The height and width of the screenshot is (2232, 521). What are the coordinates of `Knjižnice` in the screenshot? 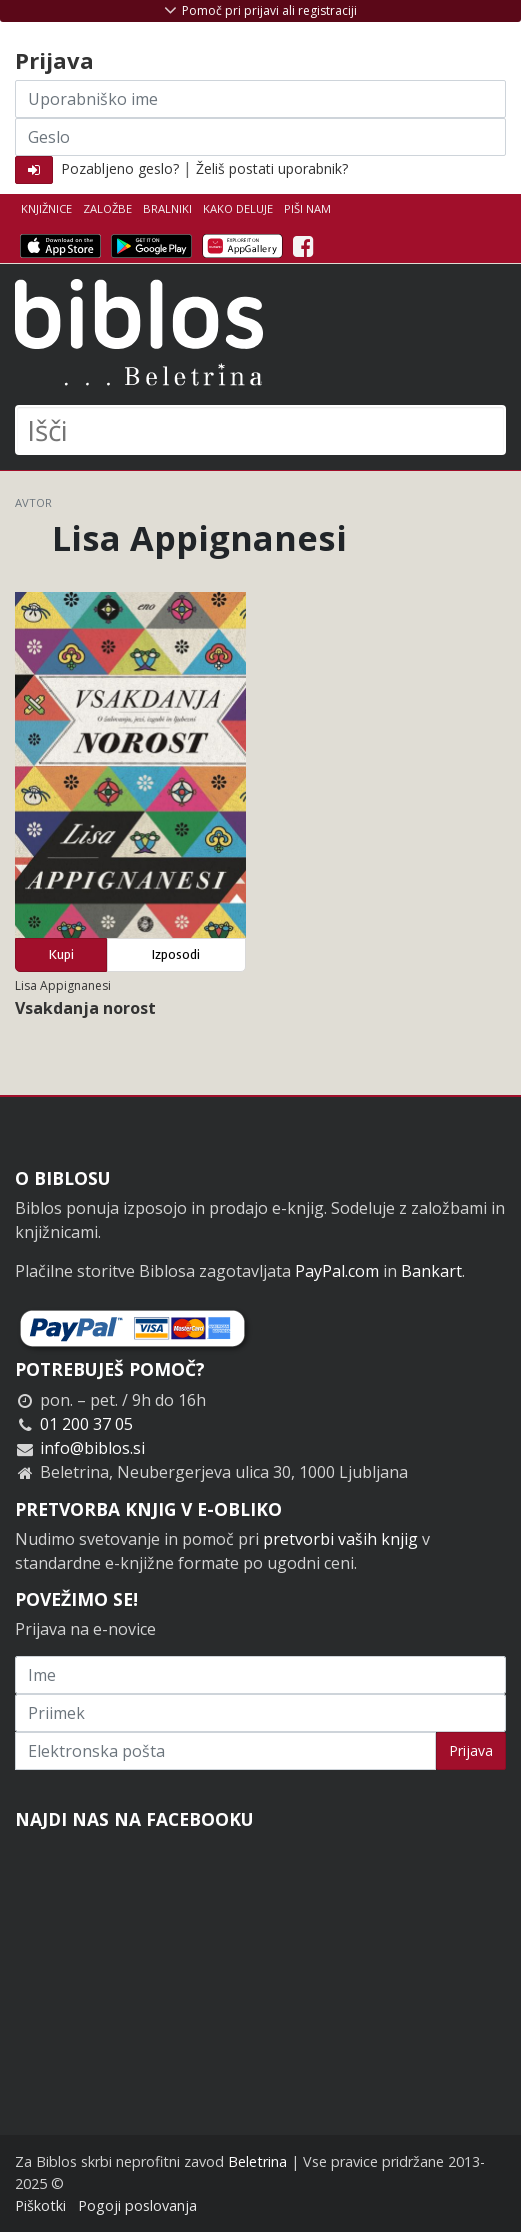 It's located at (46, 208).